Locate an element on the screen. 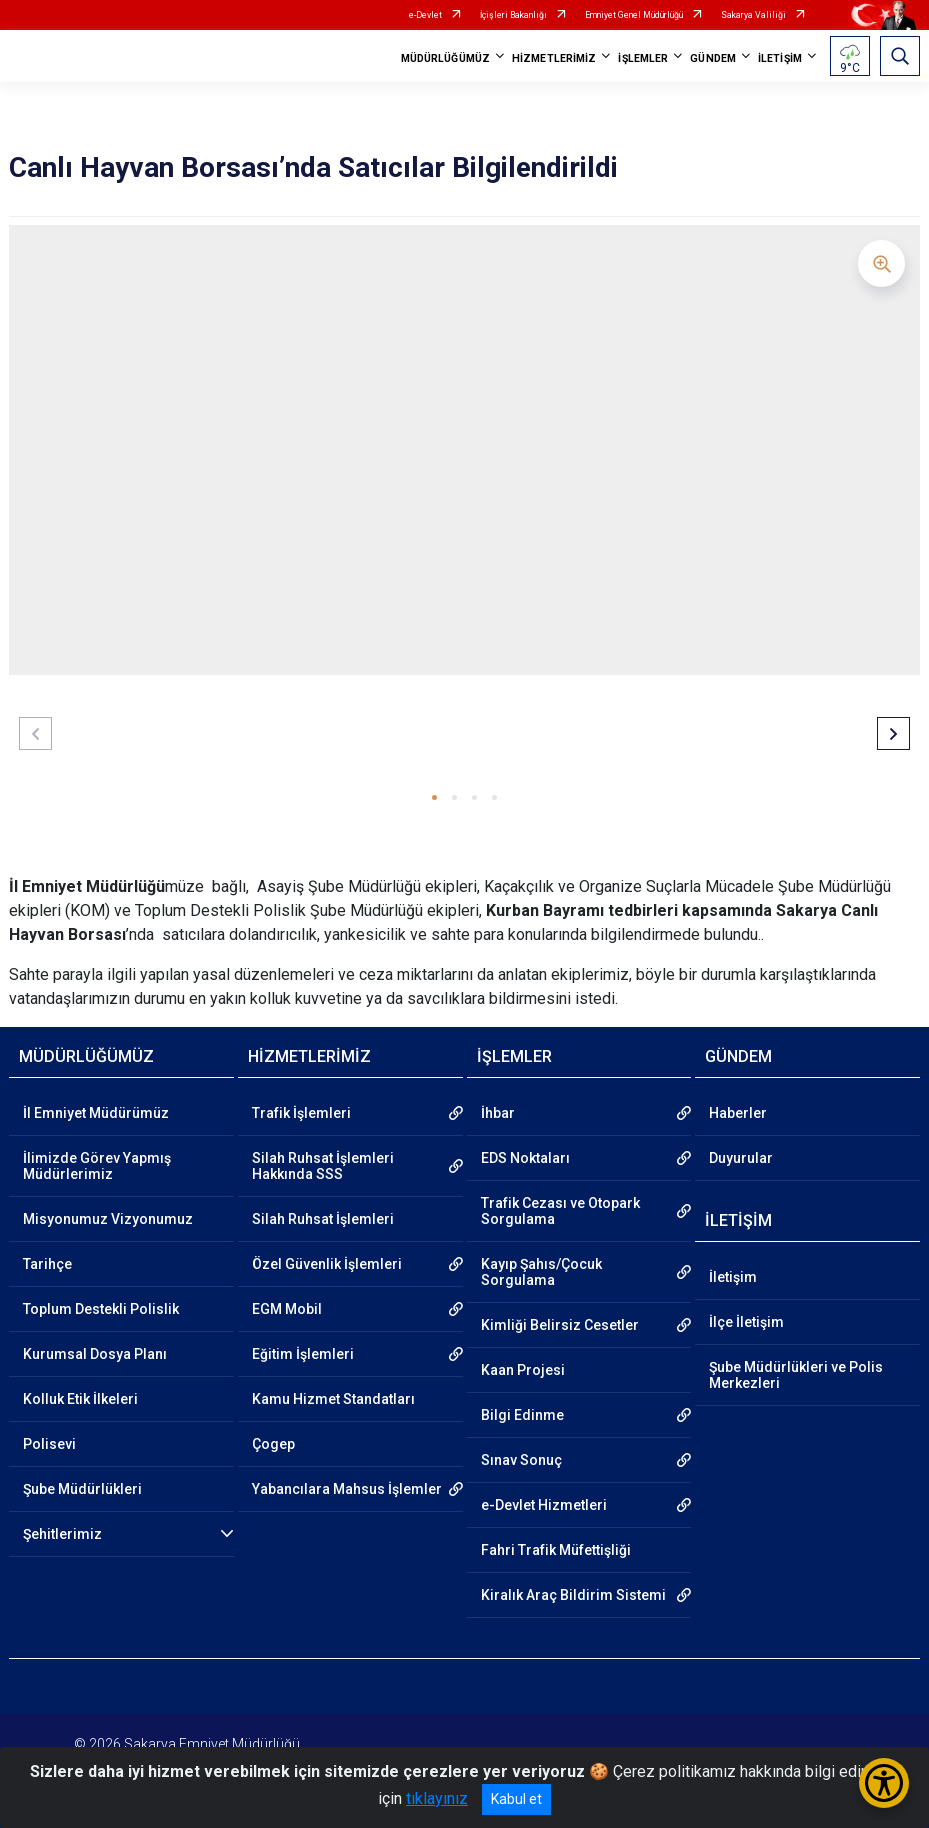 This screenshot has width=929, height=1828. EGM Mobil is located at coordinates (287, 1309).